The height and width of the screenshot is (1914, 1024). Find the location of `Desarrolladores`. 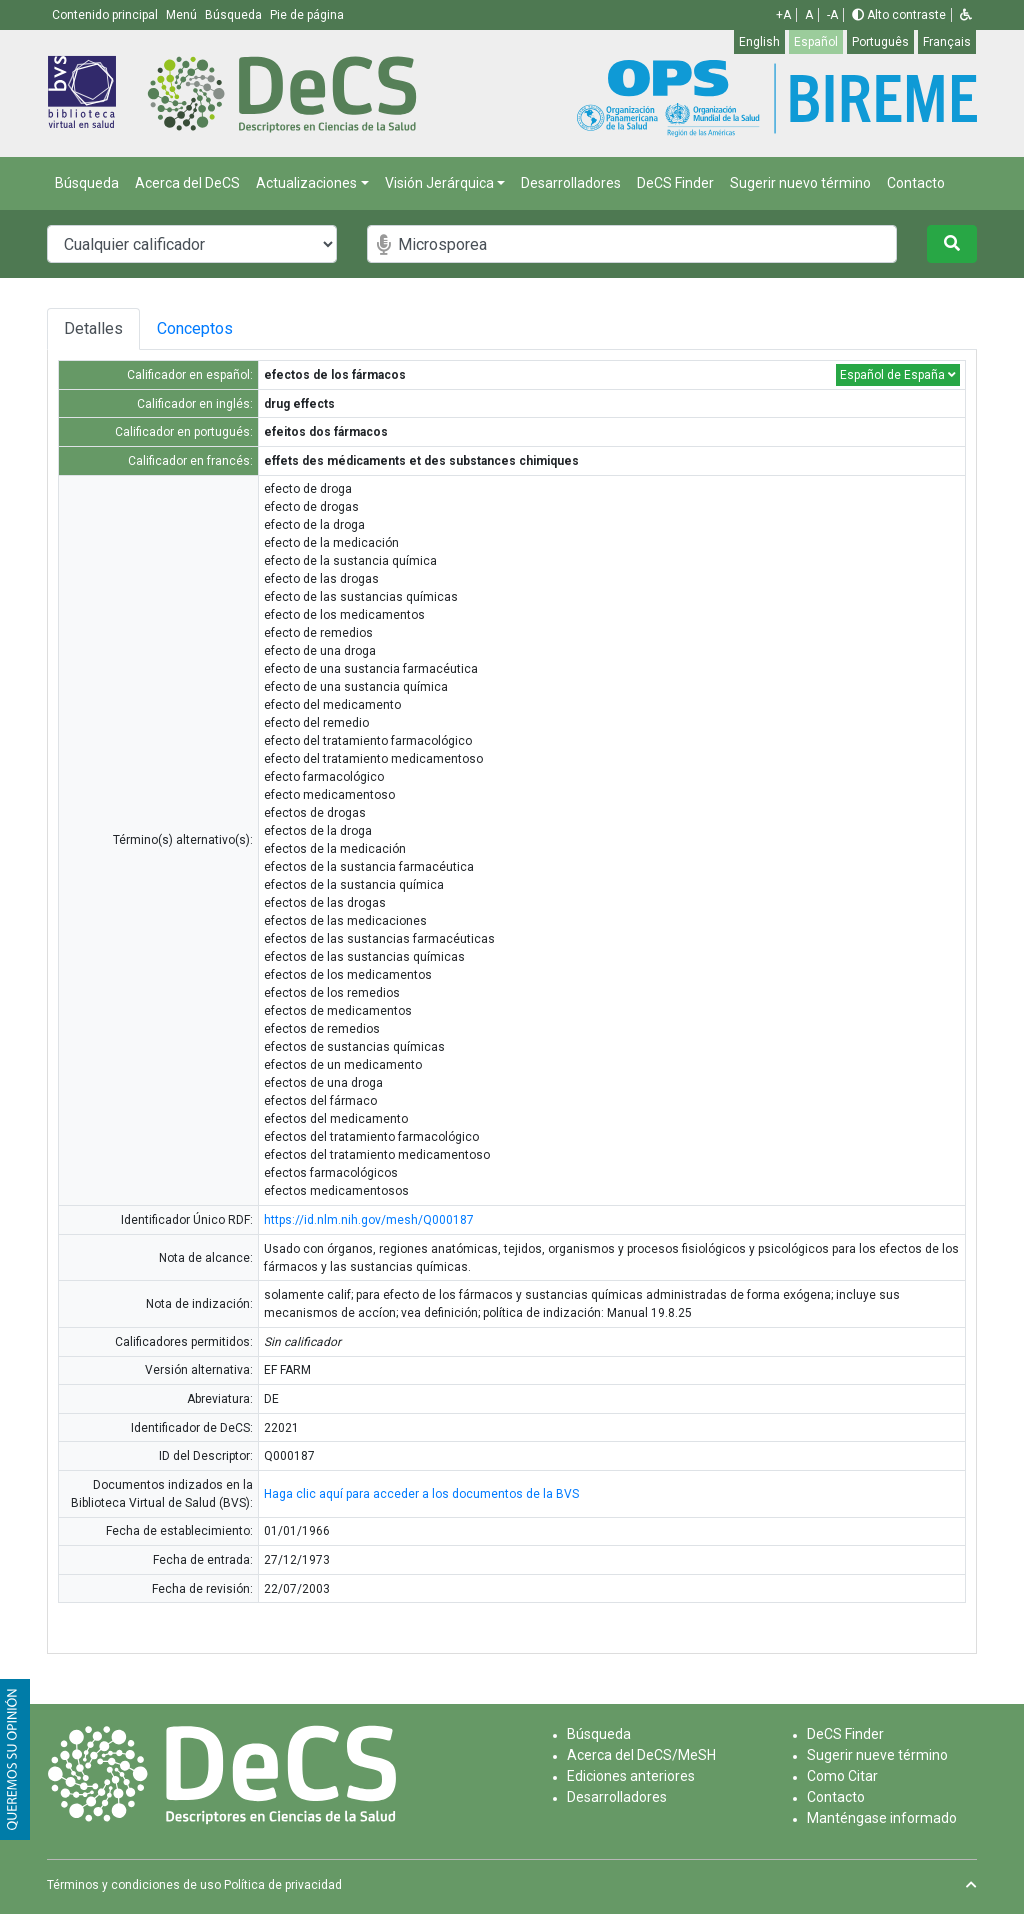

Desarrolladores is located at coordinates (571, 183).